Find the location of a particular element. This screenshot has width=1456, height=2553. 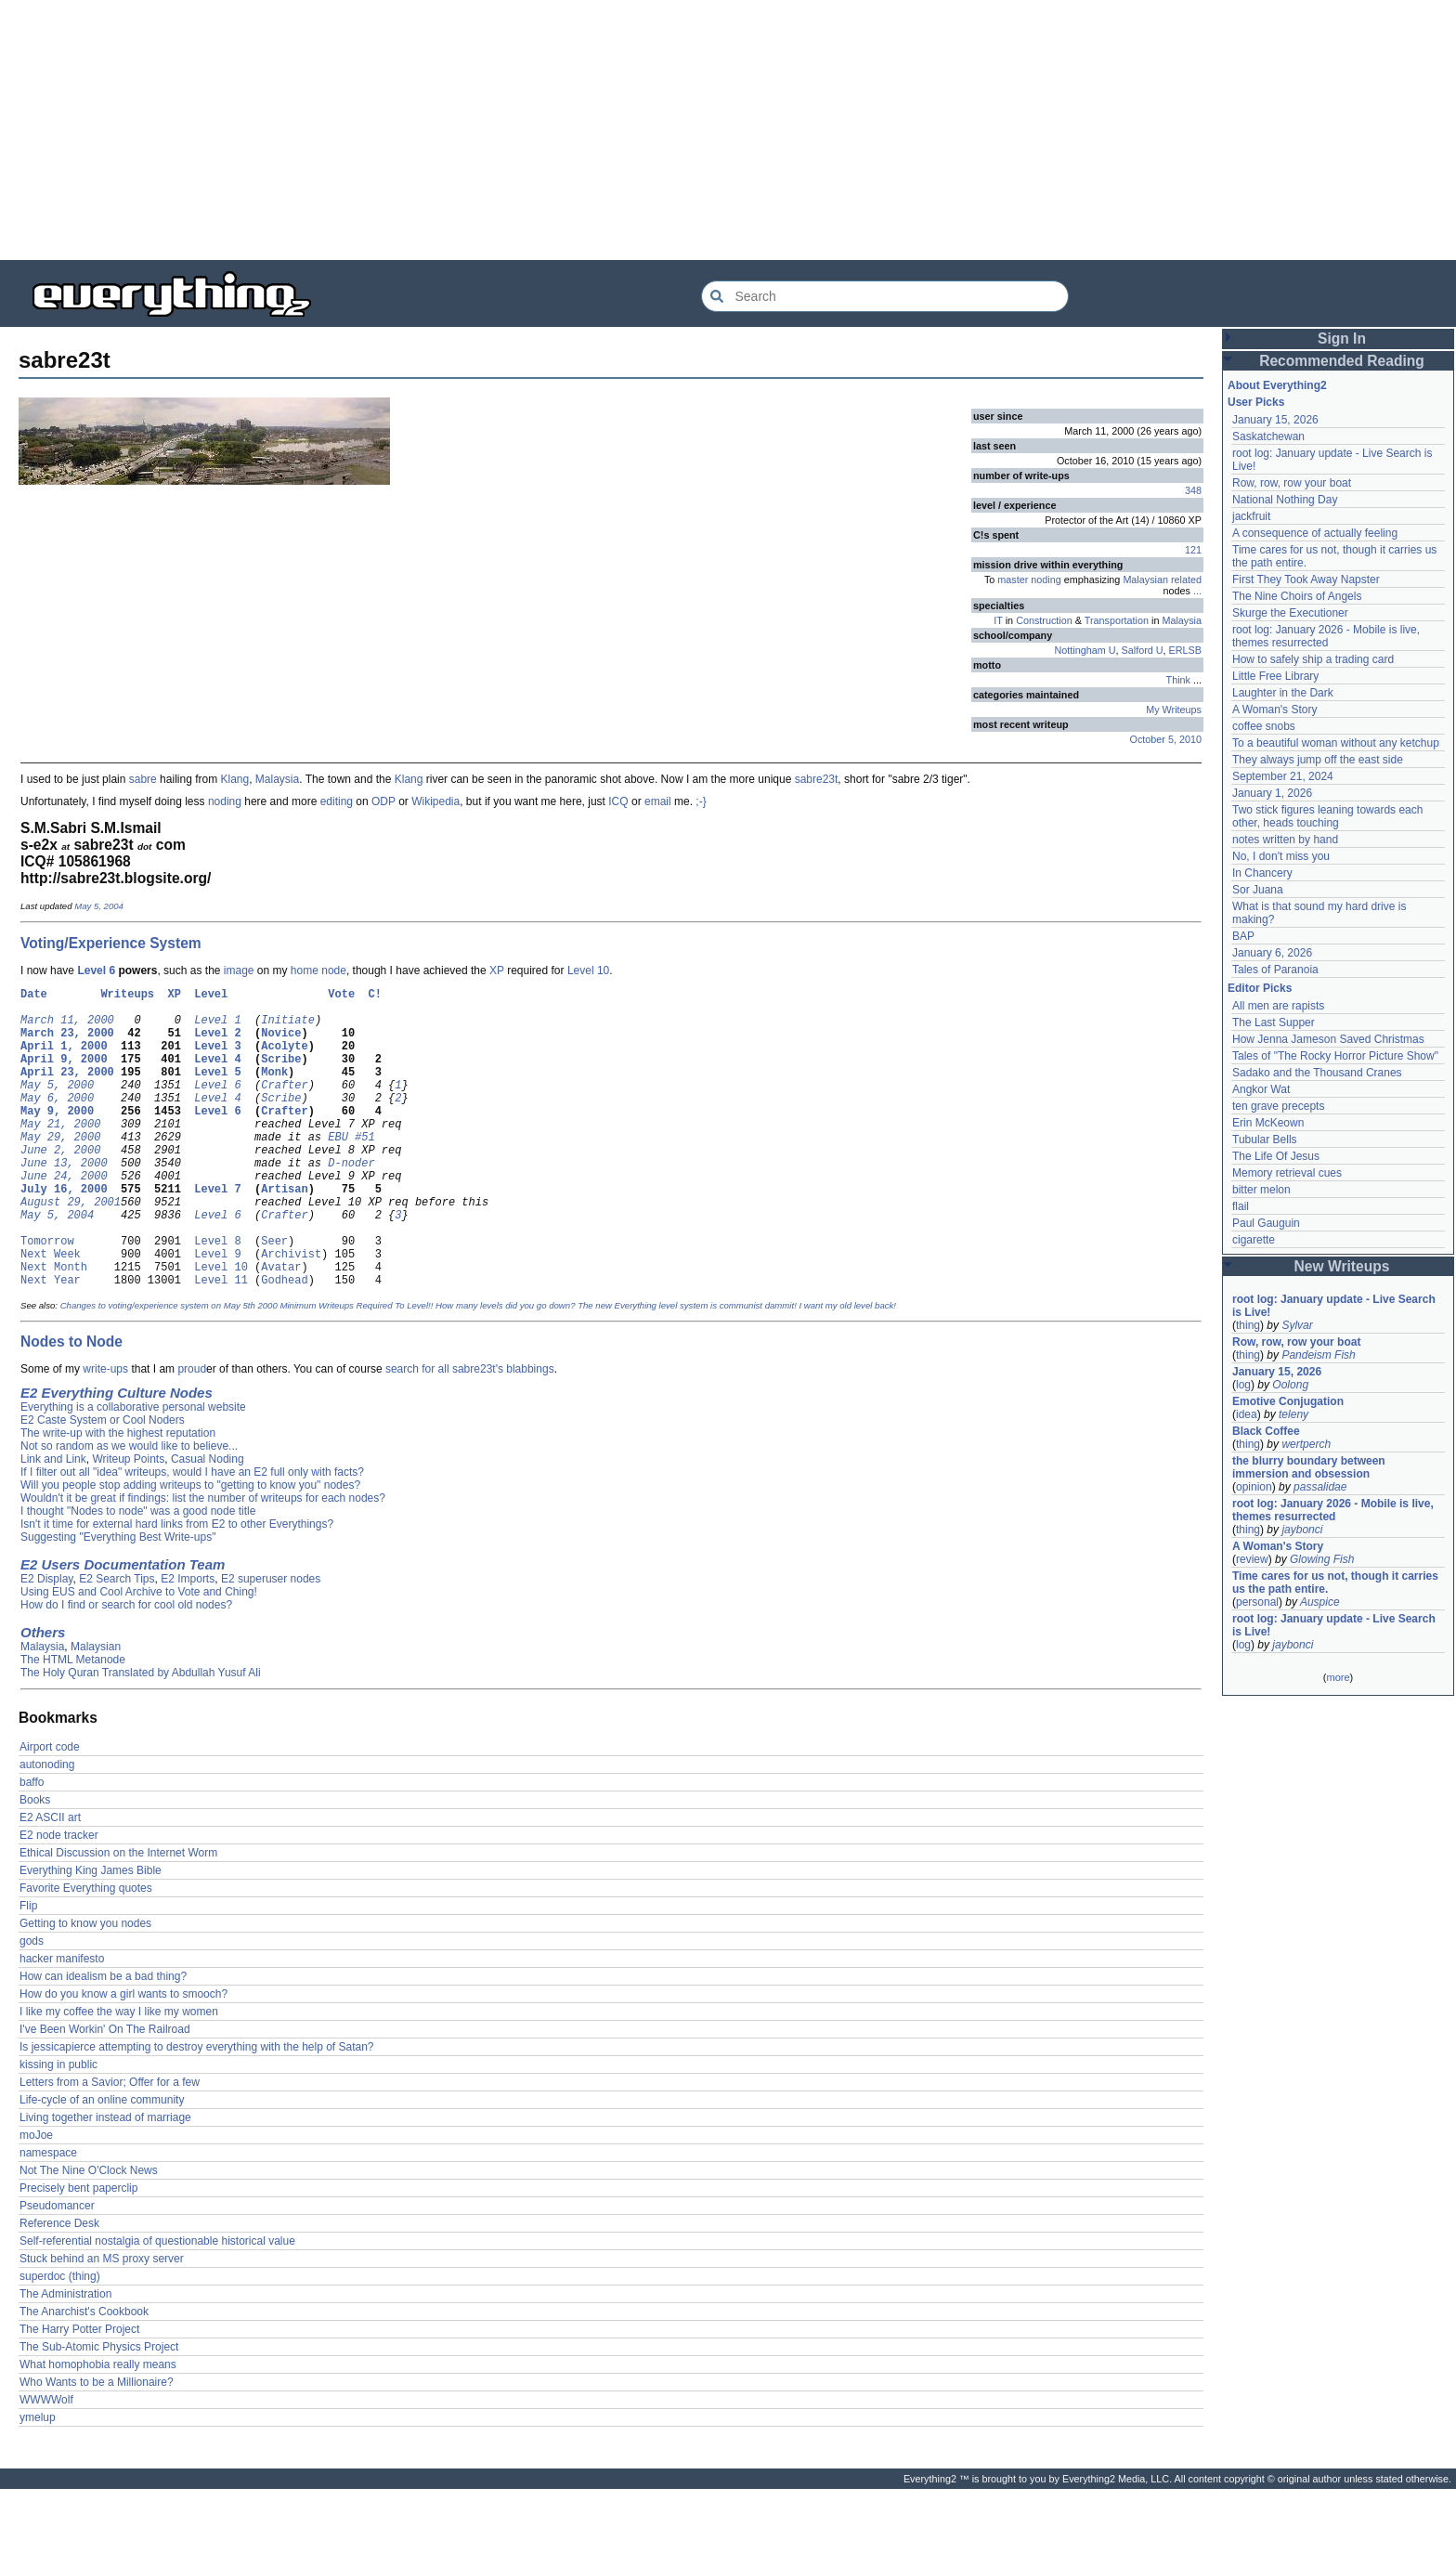

personal is located at coordinates (1257, 1602).